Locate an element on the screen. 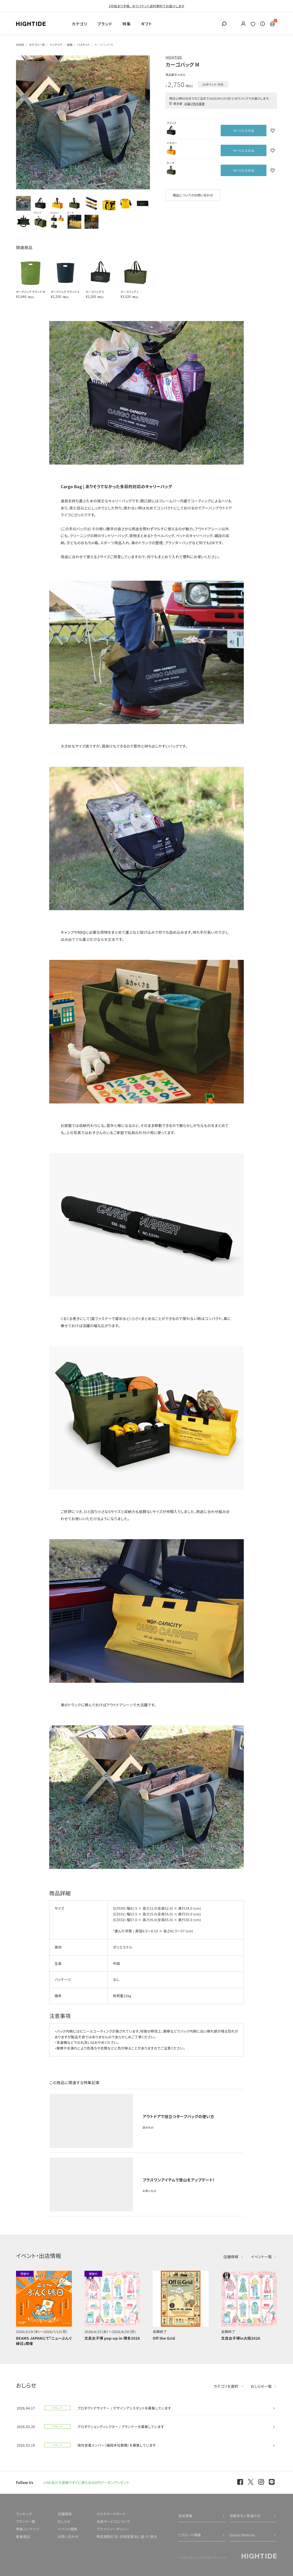 The height and width of the screenshot is (2576, 293). ブランド is located at coordinates (105, 24).